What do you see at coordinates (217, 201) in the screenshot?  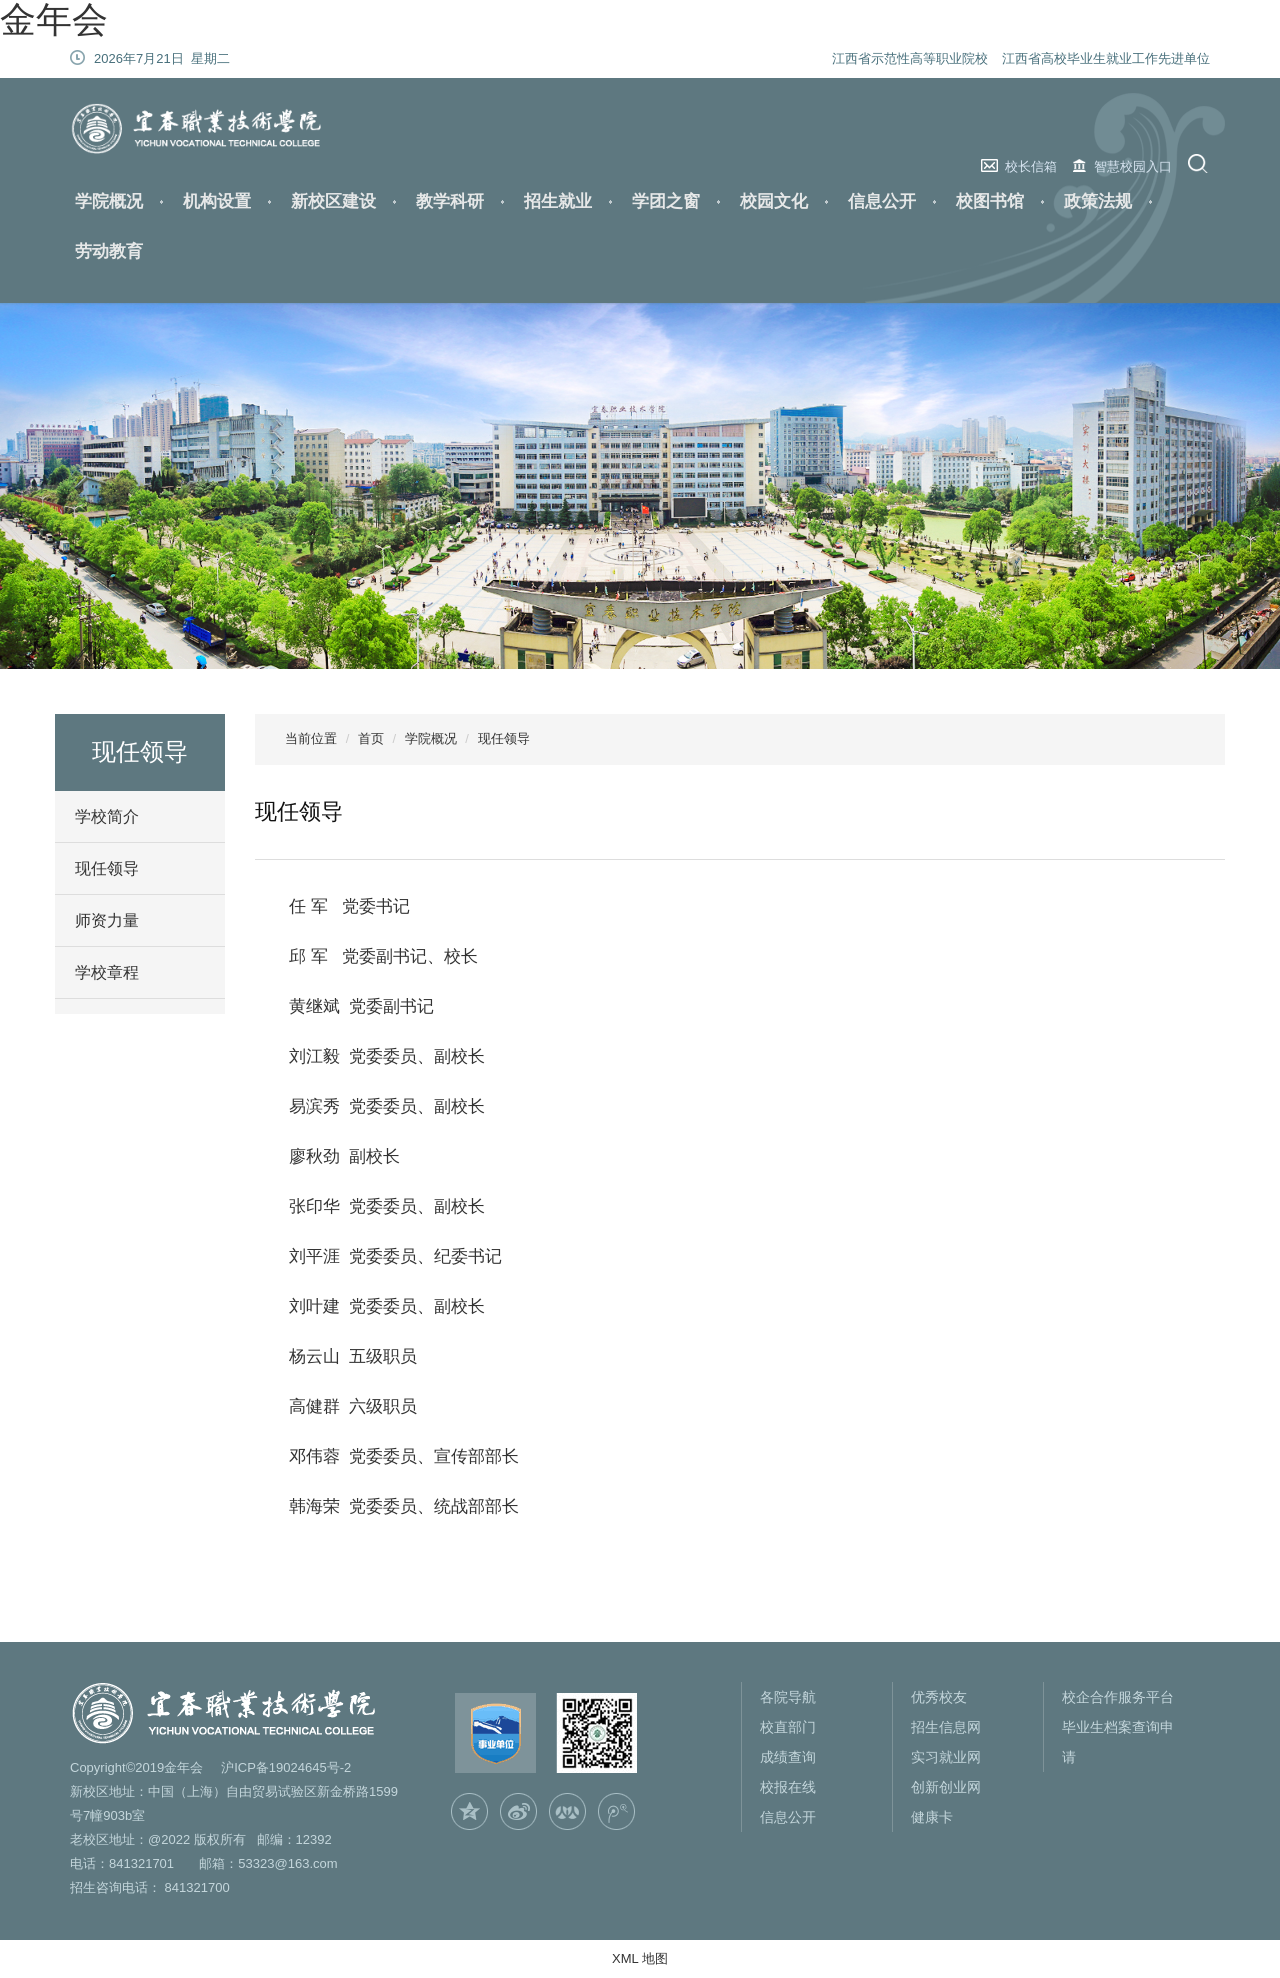 I see `机构设置` at bounding box center [217, 201].